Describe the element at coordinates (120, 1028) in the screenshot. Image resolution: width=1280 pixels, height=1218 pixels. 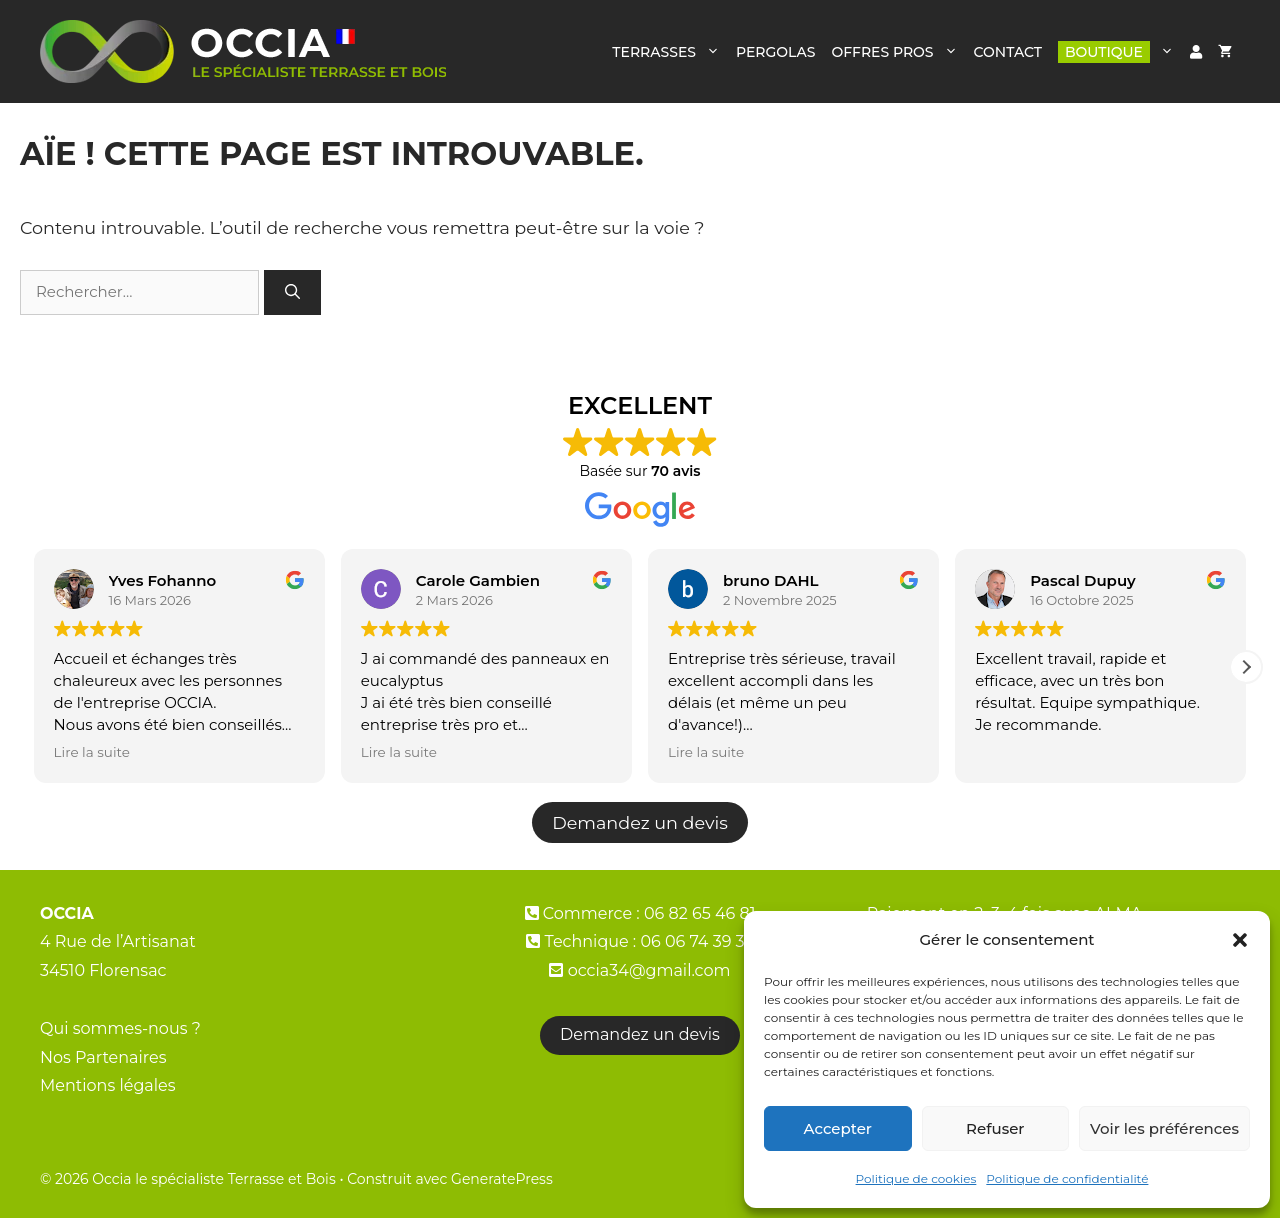
I see `Qui sommes-nous ?` at that location.